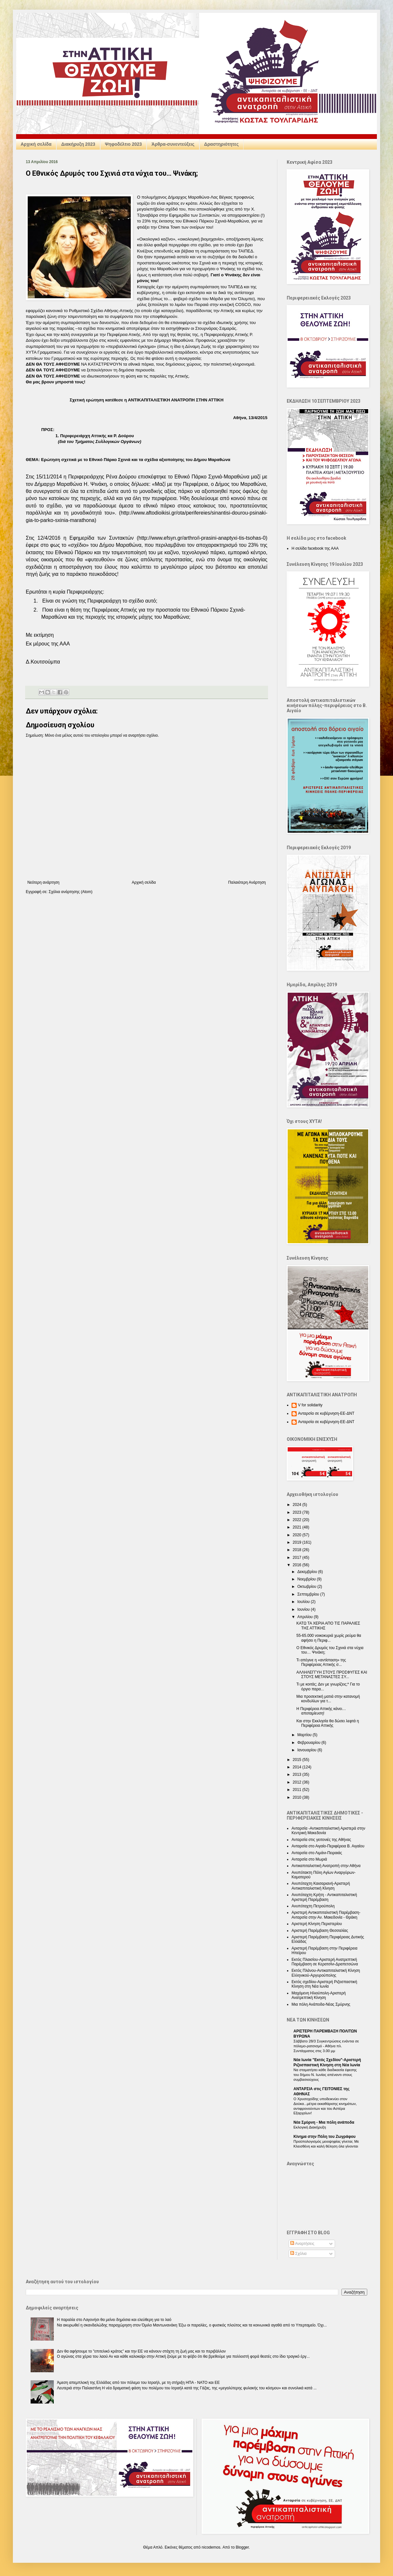 This screenshot has width=393, height=2576. Describe the element at coordinates (138, 2382) in the screenshot. I see `Άμεση απεμπλοκή της Ελλάδας από τον πόλεμο του Ισραήλ, με τη στήριξη ΗΠΑ - NATO και ΕΕ` at that location.